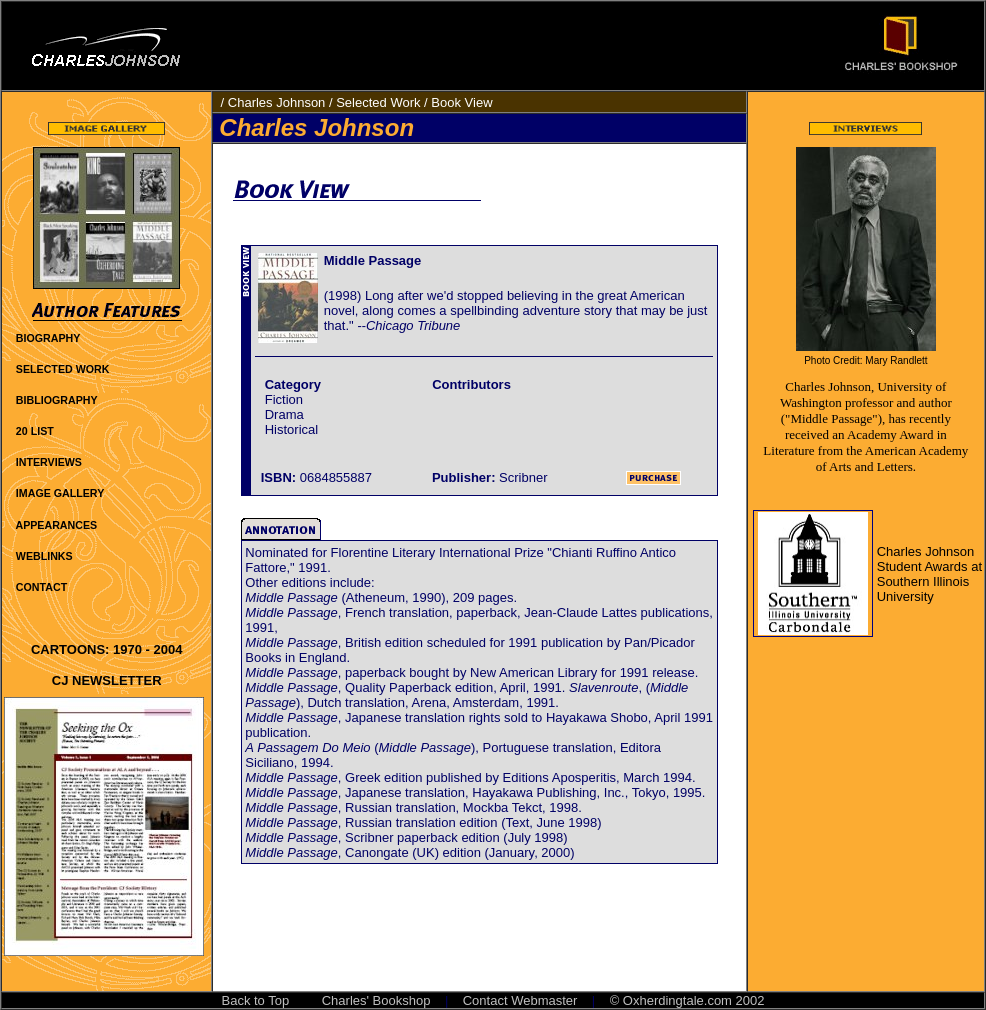  Describe the element at coordinates (63, 369) in the screenshot. I see `SELECTED WORK` at that location.